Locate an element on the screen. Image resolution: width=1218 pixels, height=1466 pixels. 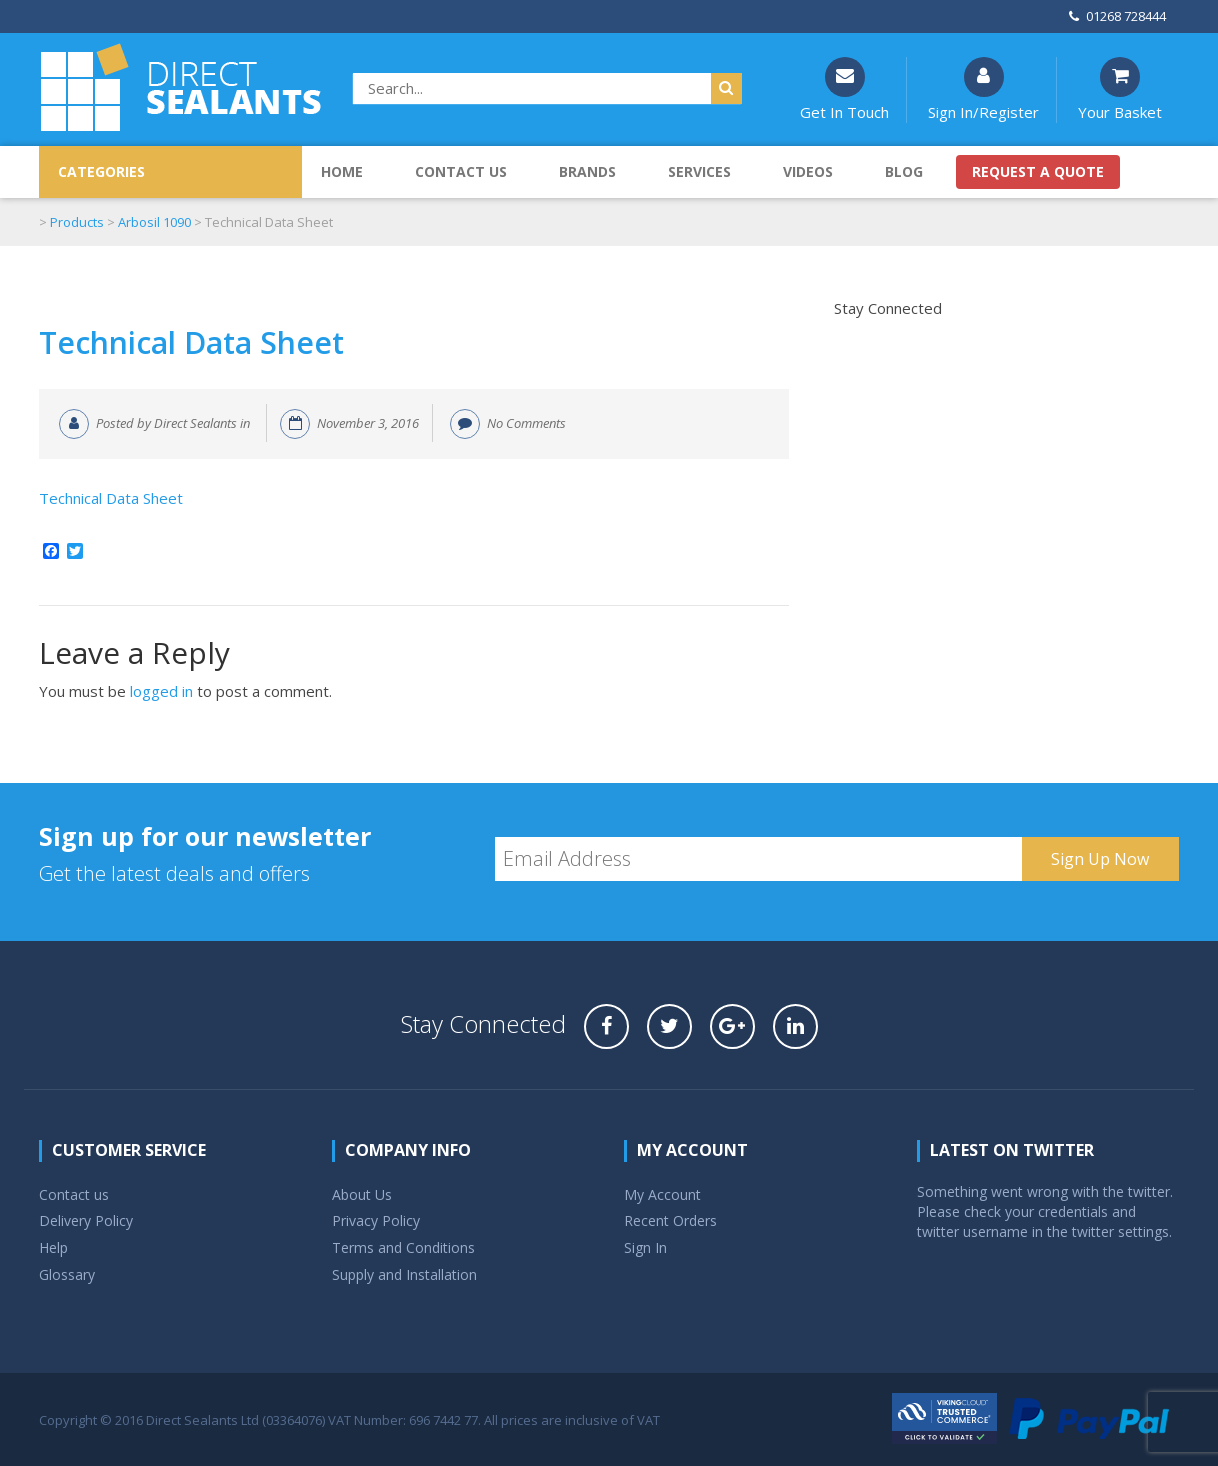
Help is located at coordinates (53, 1247).